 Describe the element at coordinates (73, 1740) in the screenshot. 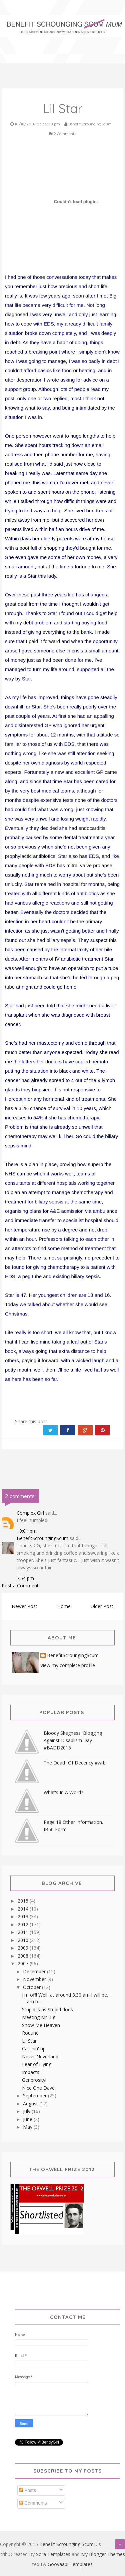

I see `Bloody Skegness! Blogging Against Disablism Day #BADD2015` at that location.